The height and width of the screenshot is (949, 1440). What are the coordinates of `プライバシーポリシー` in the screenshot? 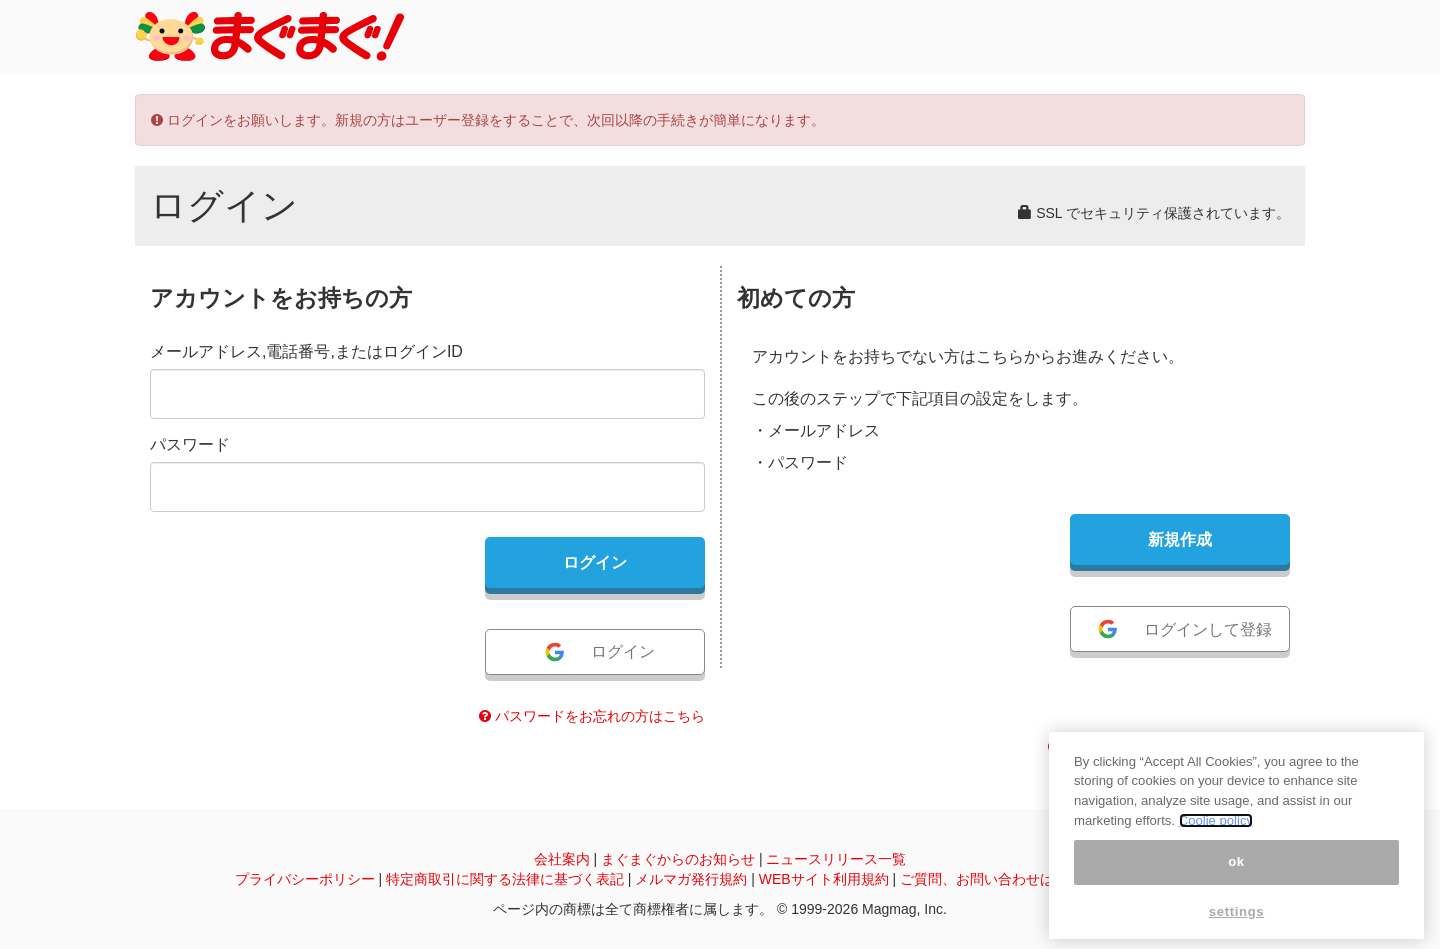 It's located at (305, 879).